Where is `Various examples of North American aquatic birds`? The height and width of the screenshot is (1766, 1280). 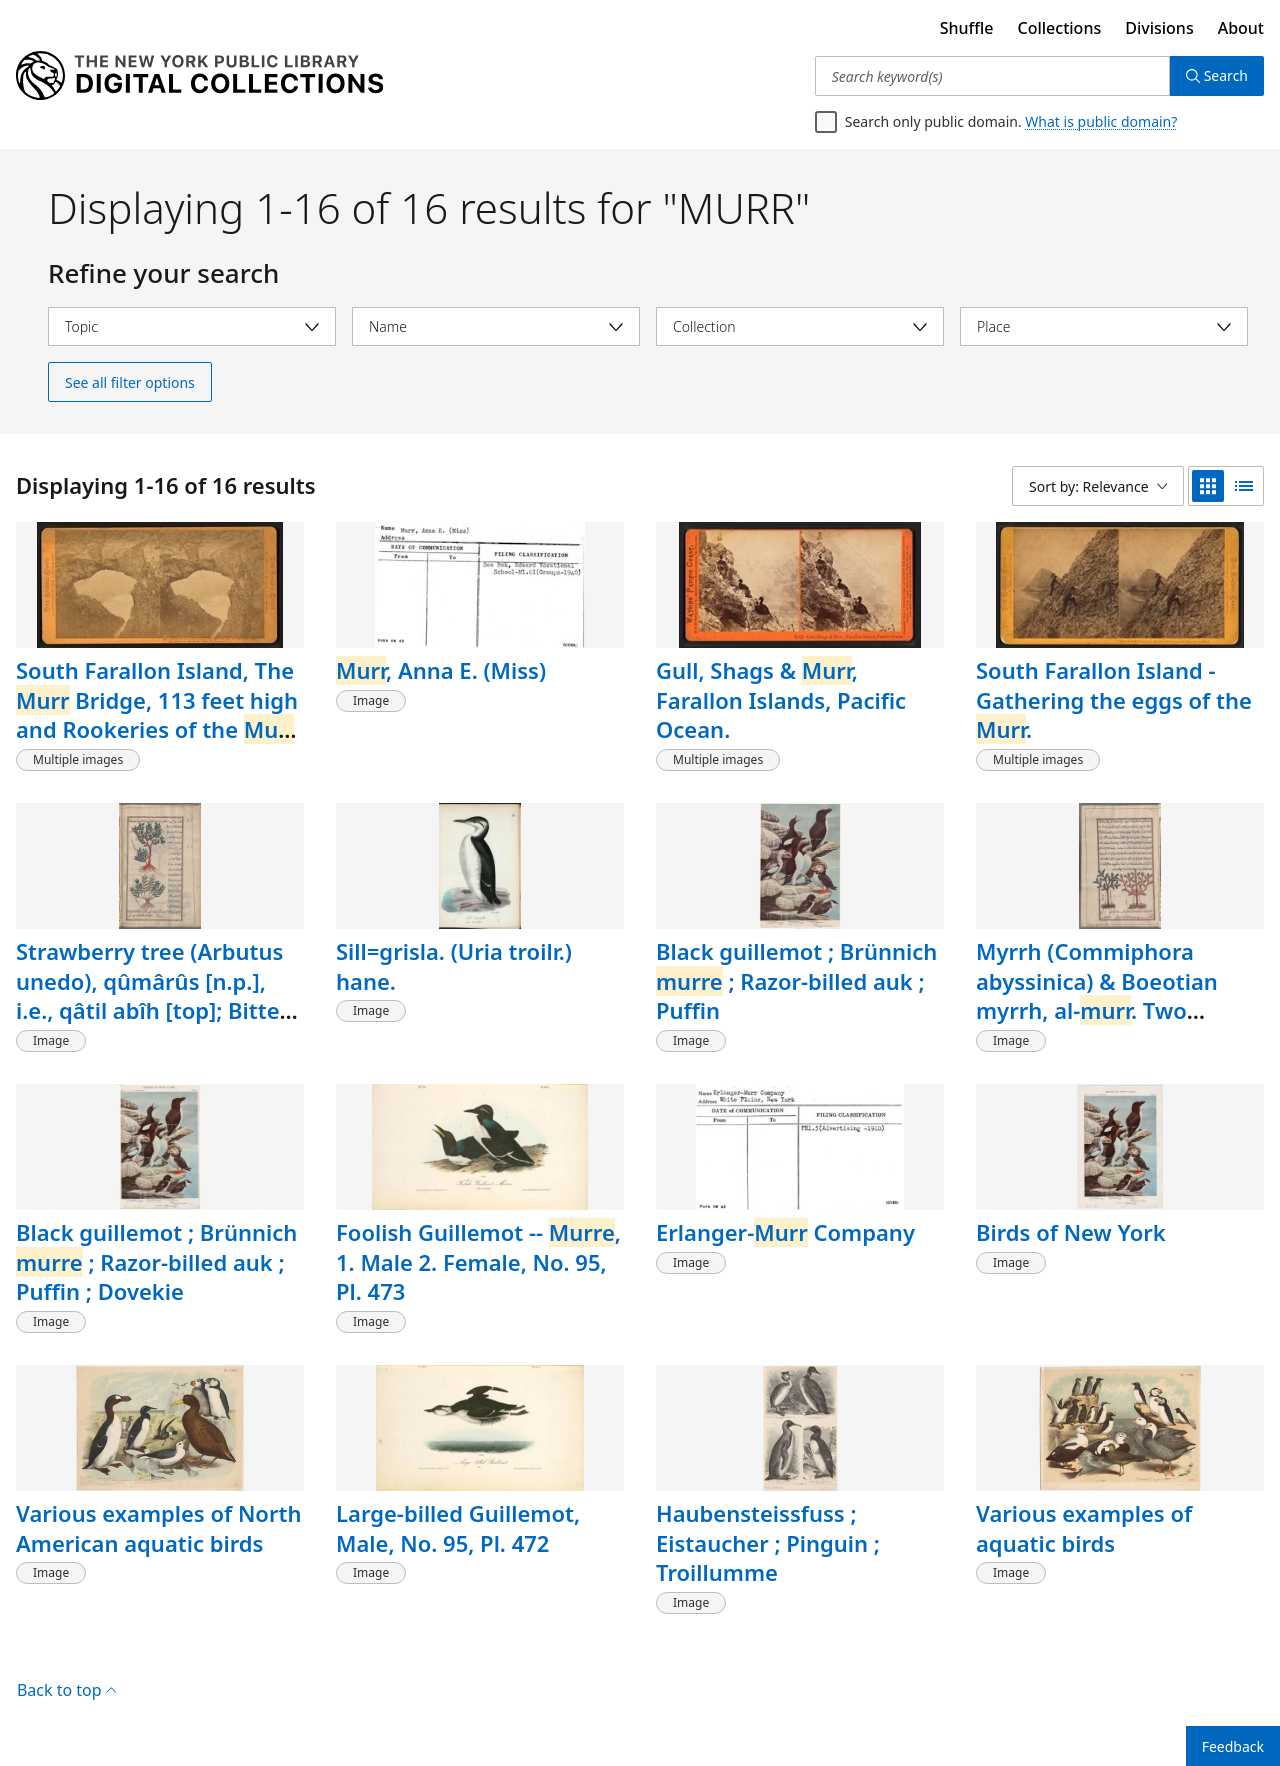
Various examples of North American aquatic birds is located at coordinates (158, 1528).